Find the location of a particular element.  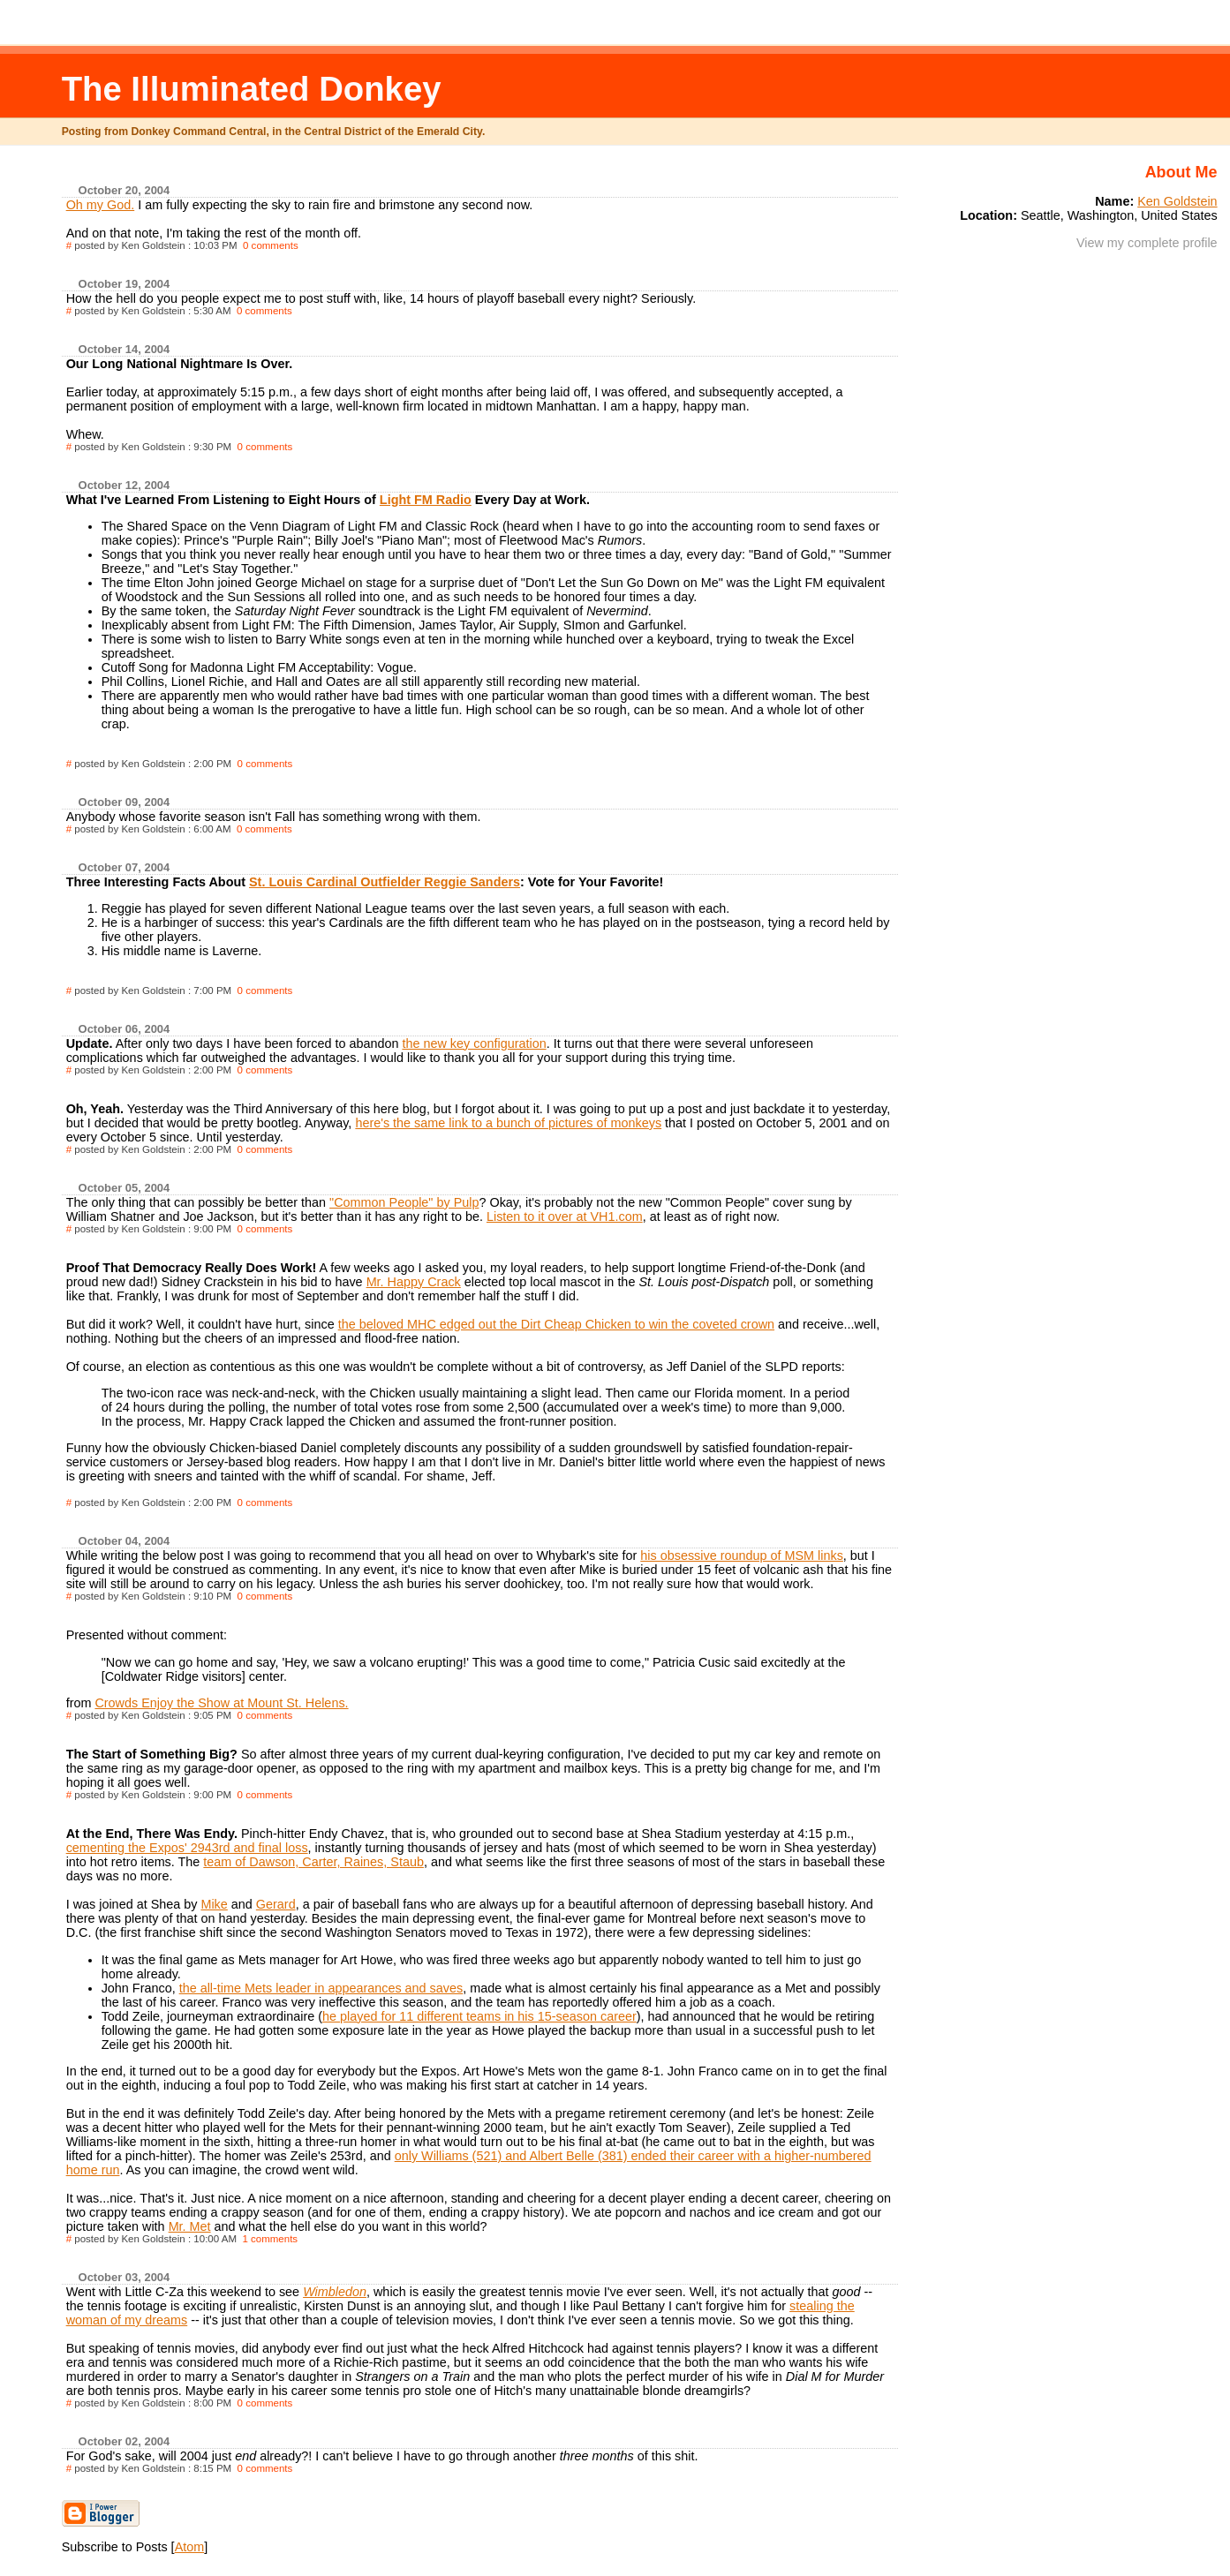

Mr. Met is located at coordinates (190, 2226).